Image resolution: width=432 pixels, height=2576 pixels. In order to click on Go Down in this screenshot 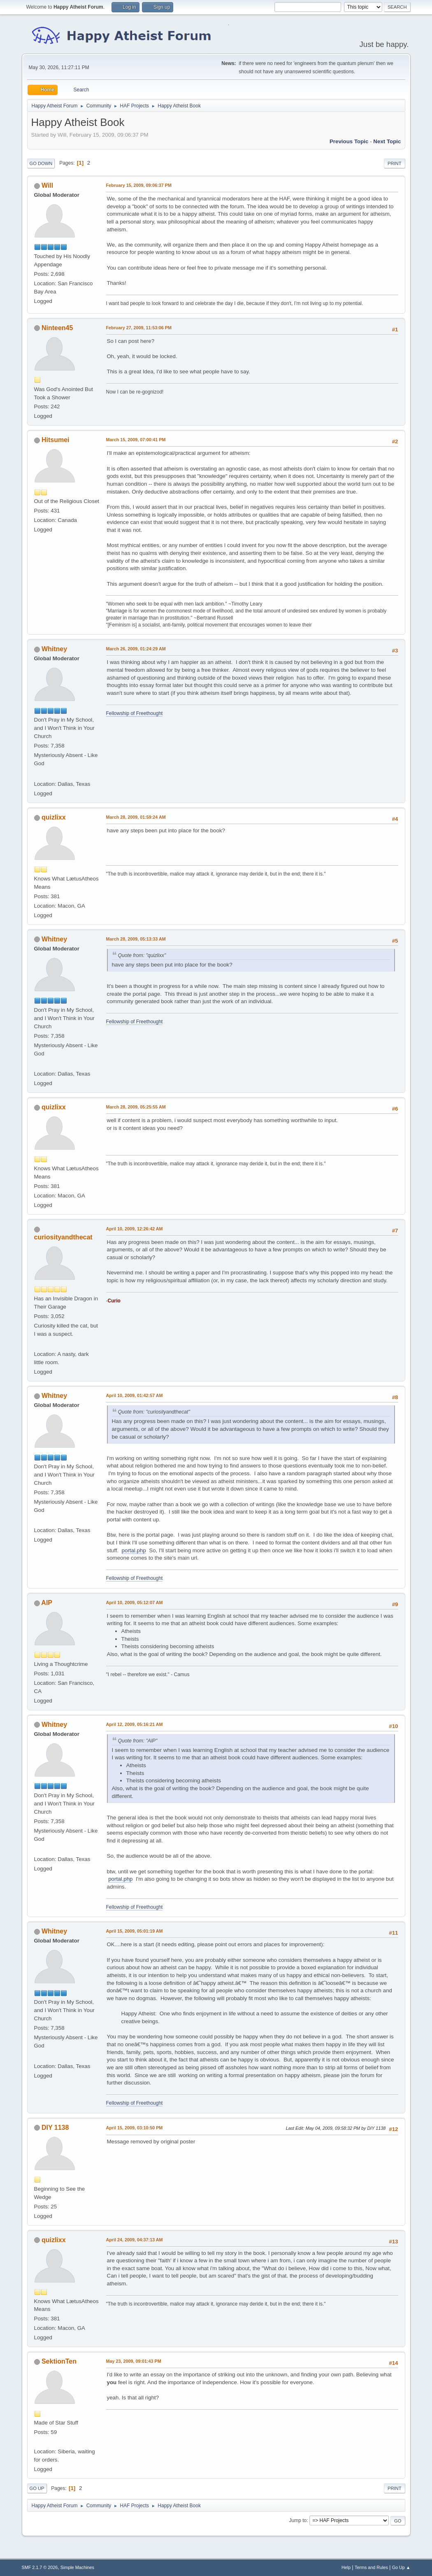, I will do `click(41, 163)`.